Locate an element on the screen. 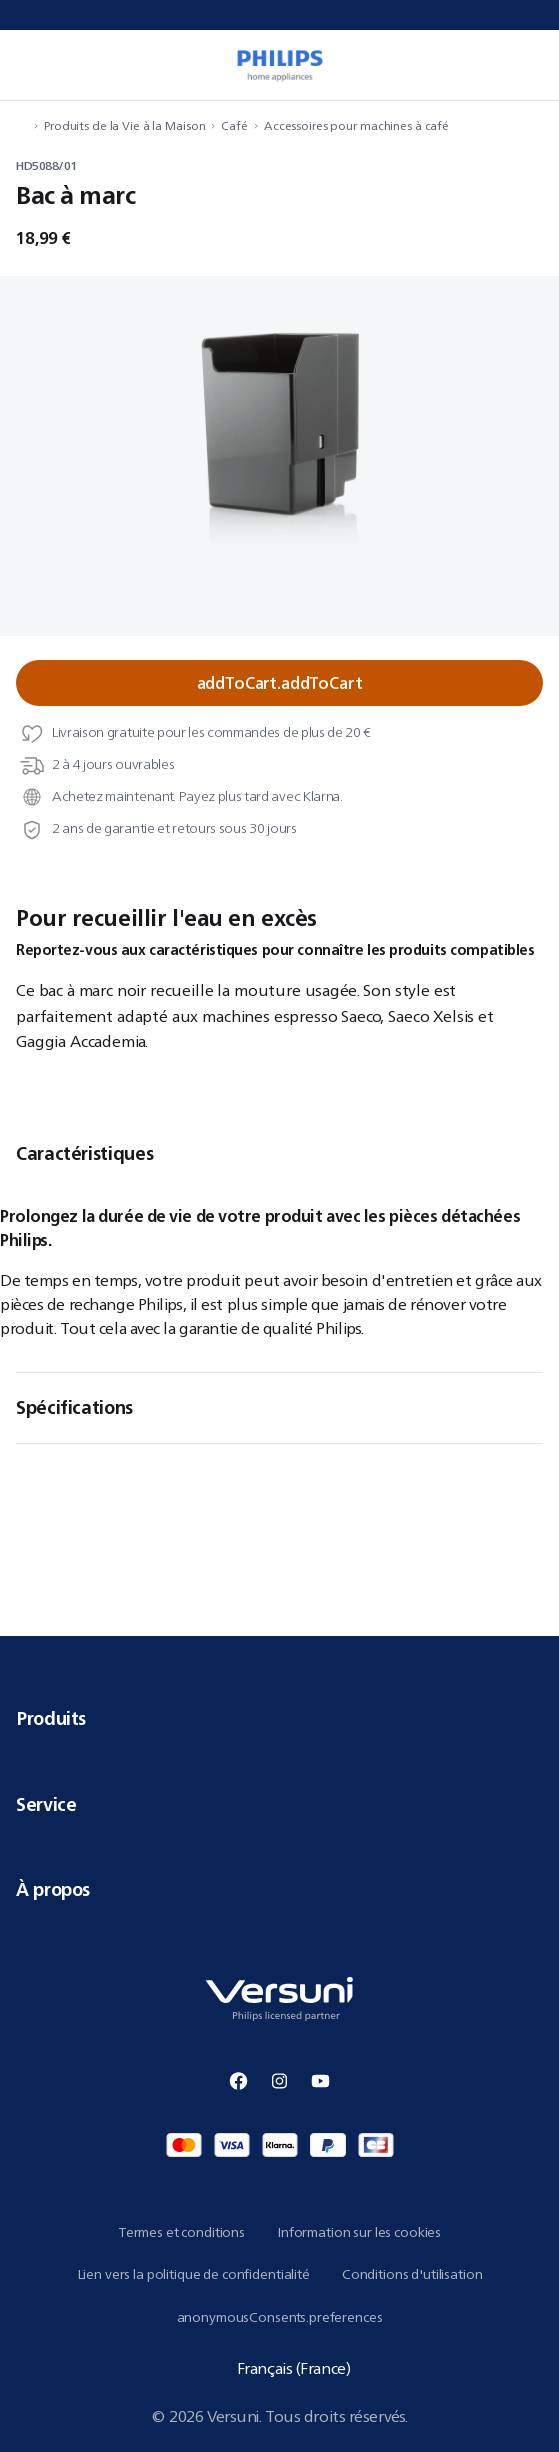  Accessoires pour machines à café [navigation.navigateTo] is located at coordinates (356, 125).